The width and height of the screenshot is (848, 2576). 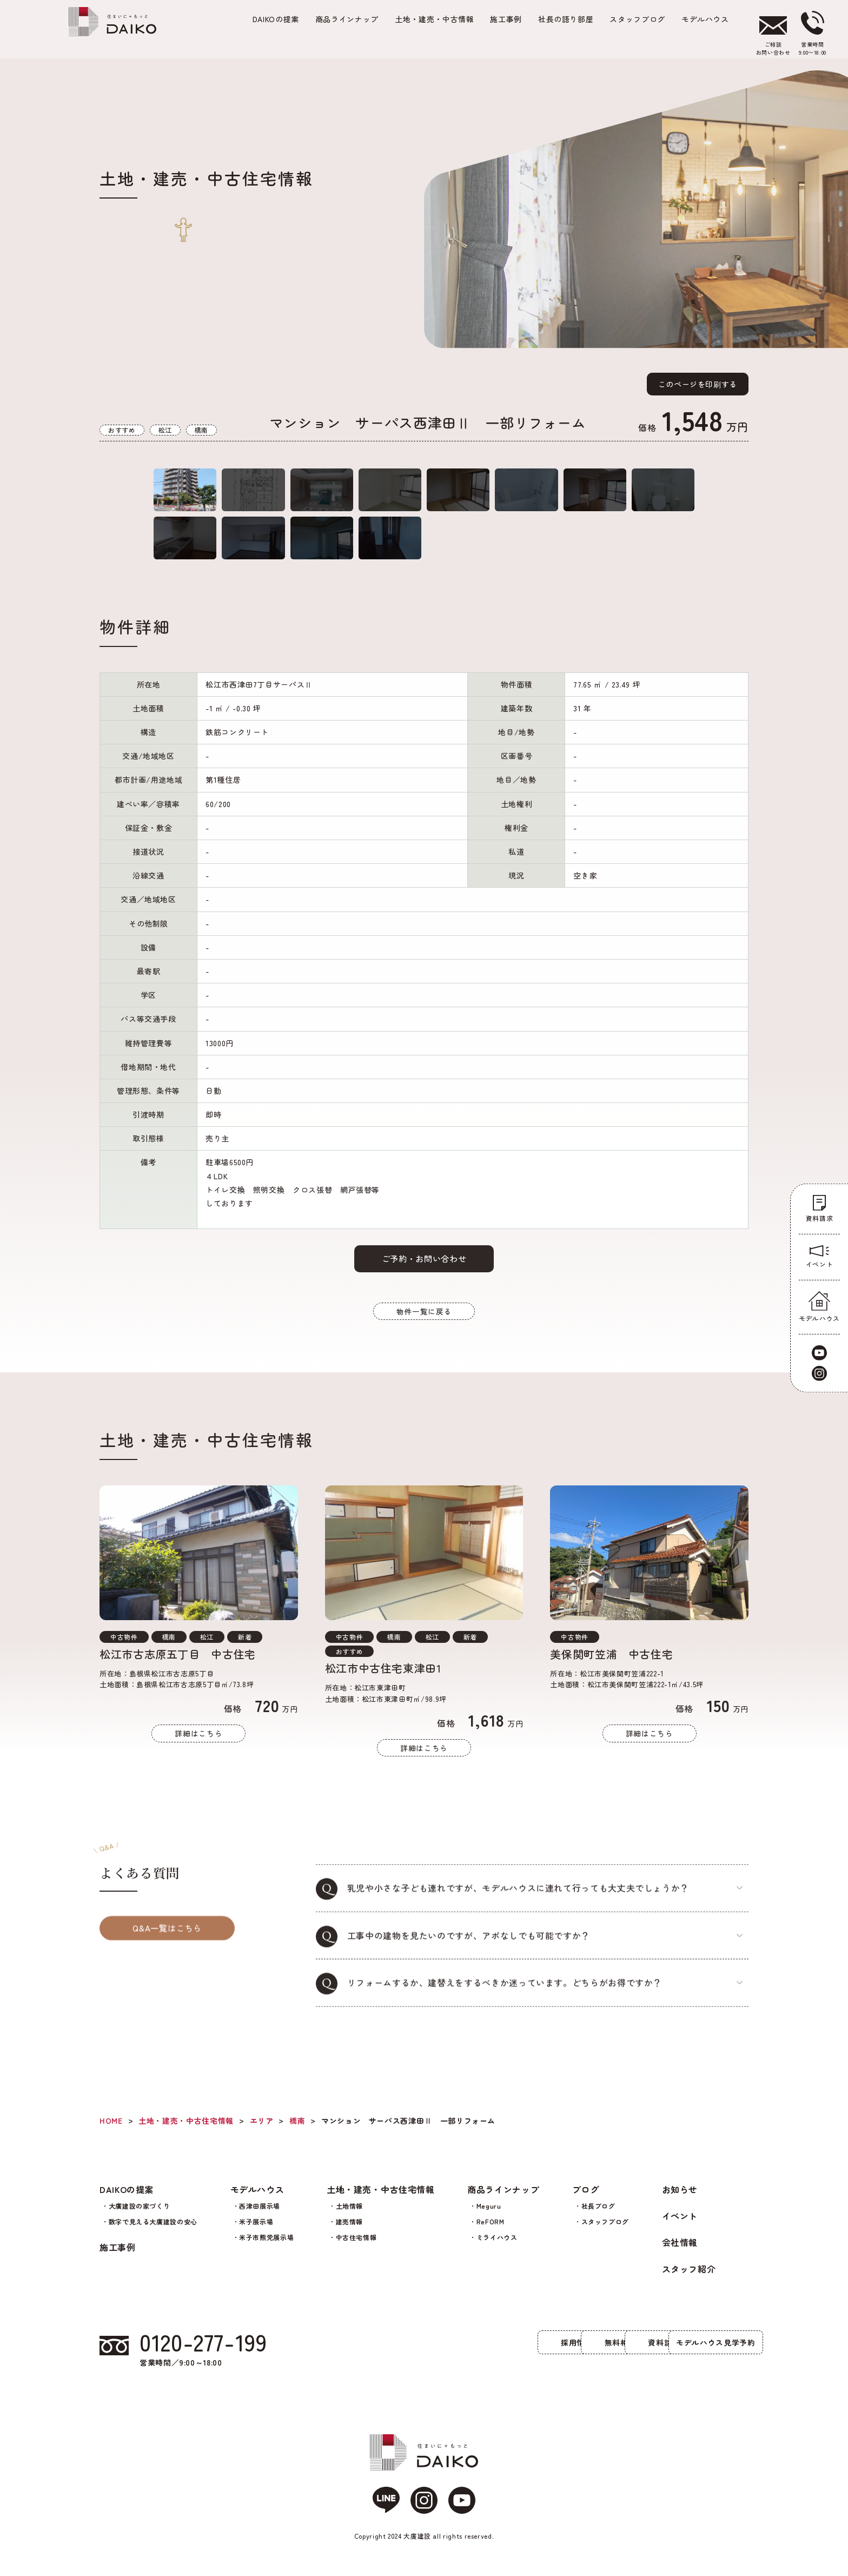 What do you see at coordinates (470, 2352) in the screenshot?
I see `無料相談` at bounding box center [470, 2352].